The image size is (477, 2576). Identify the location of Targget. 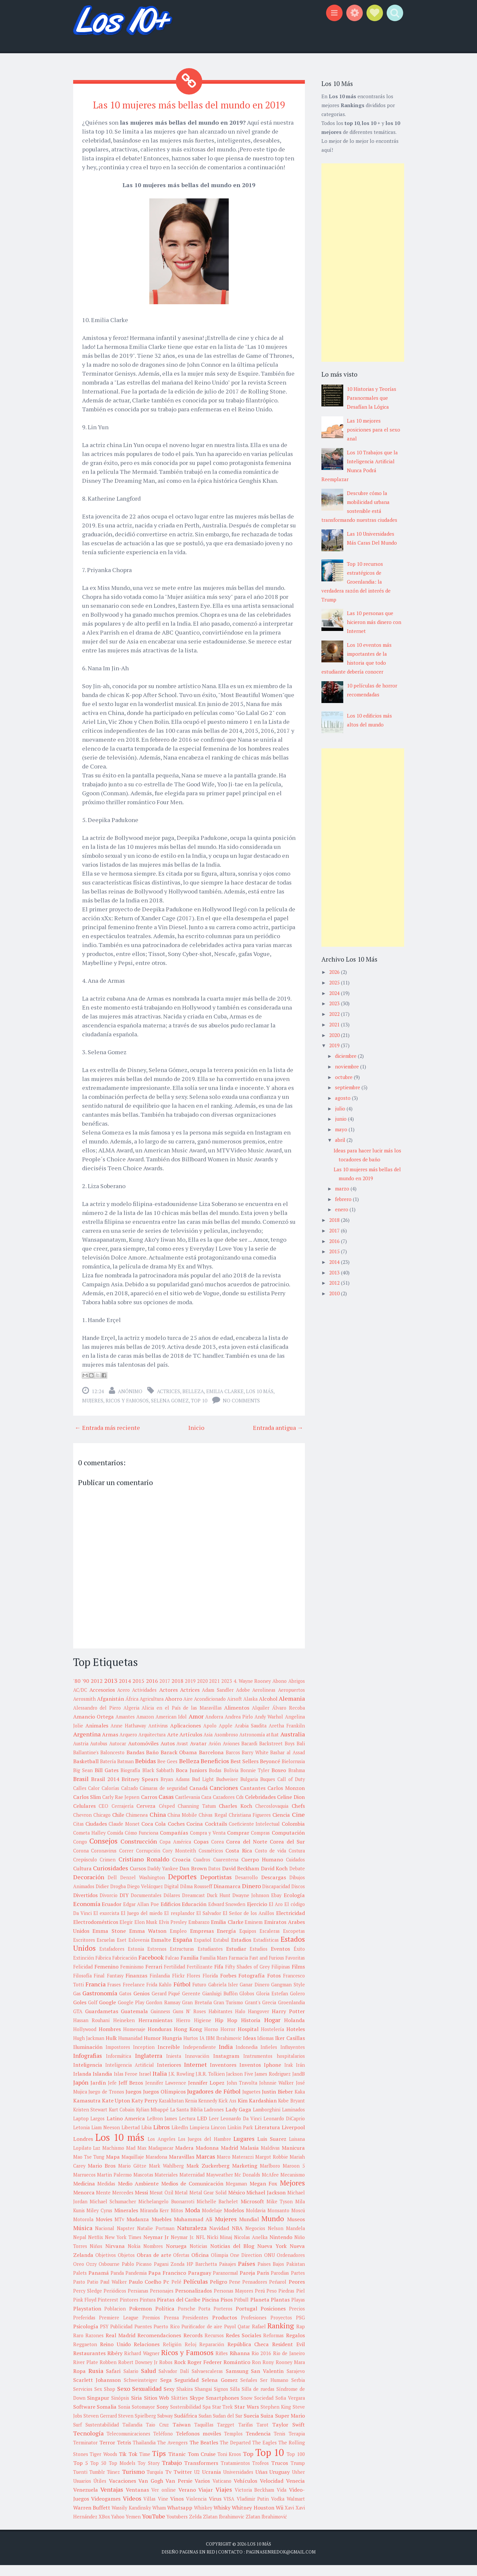
(225, 2435).